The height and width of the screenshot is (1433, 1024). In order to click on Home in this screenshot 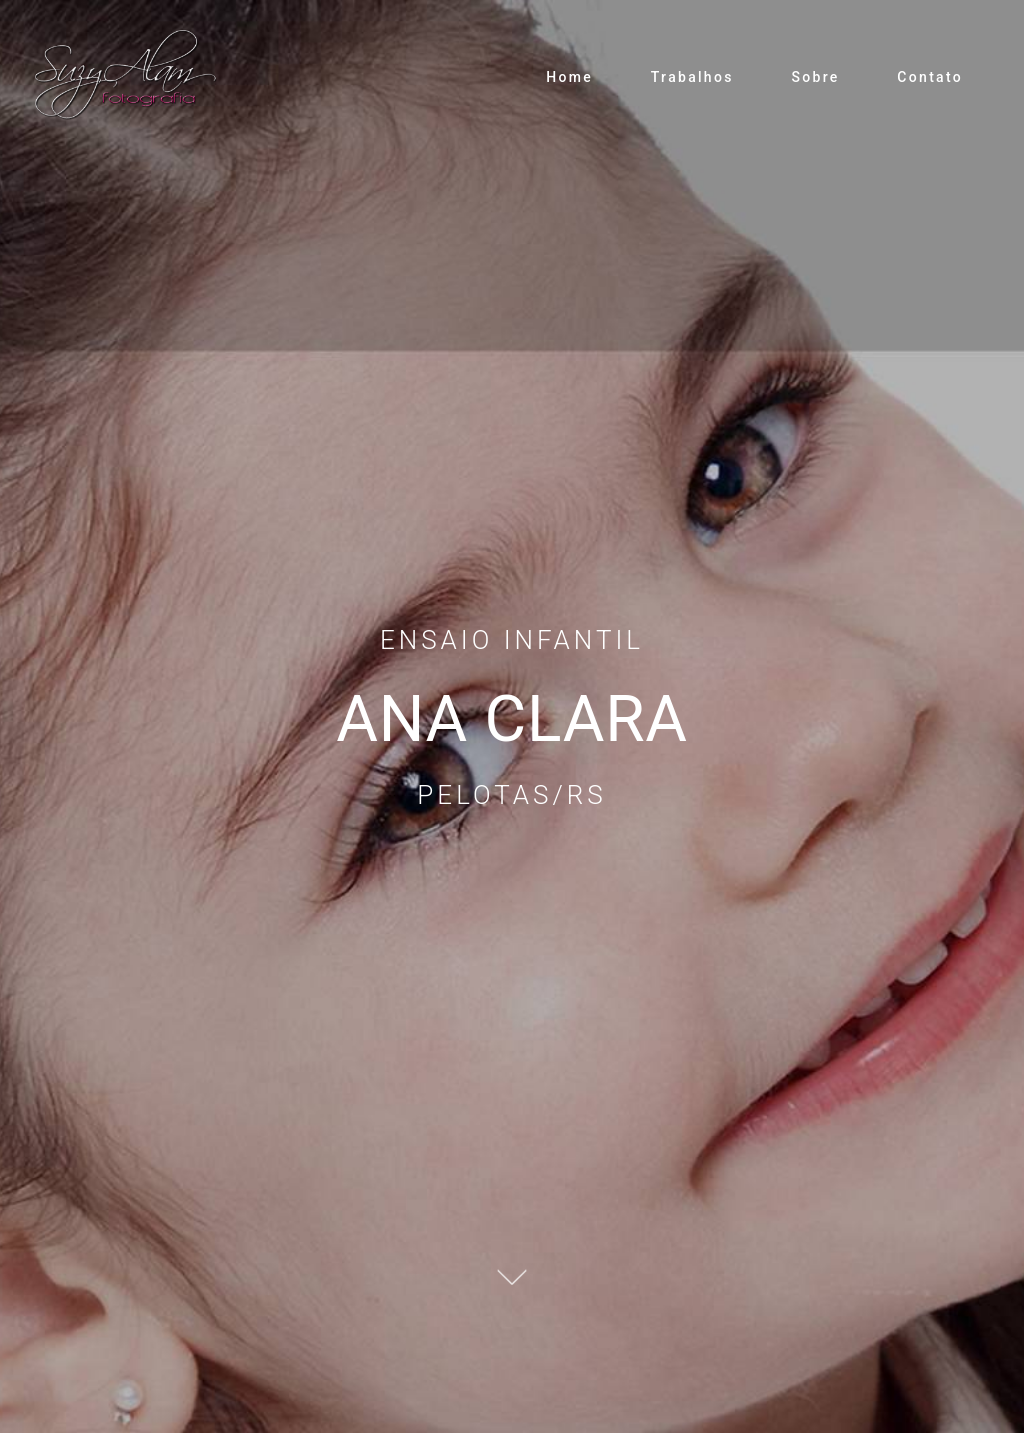, I will do `click(569, 77)`.